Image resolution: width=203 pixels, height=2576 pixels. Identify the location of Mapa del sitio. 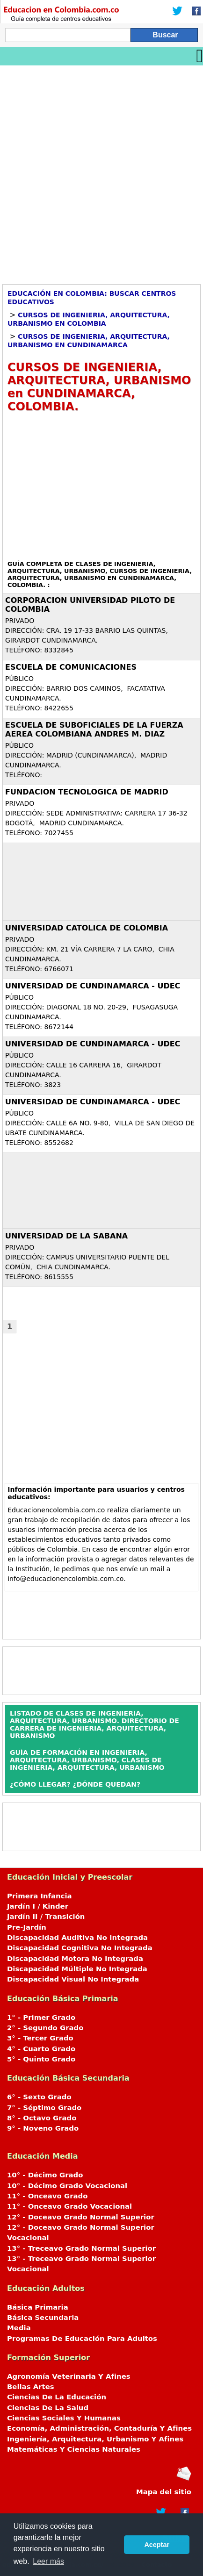
(163, 2492).